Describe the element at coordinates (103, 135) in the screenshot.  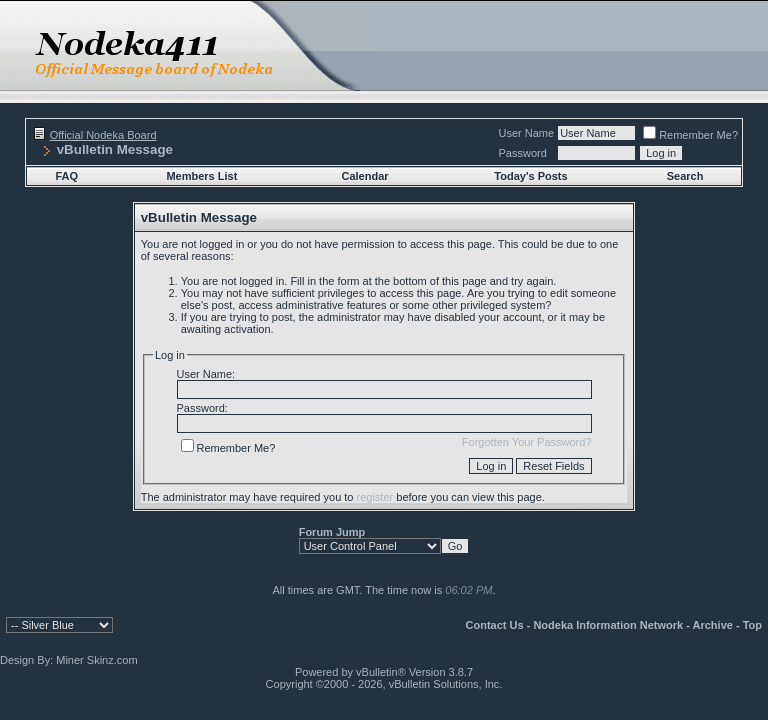
I see `Official Nodeka Board` at that location.